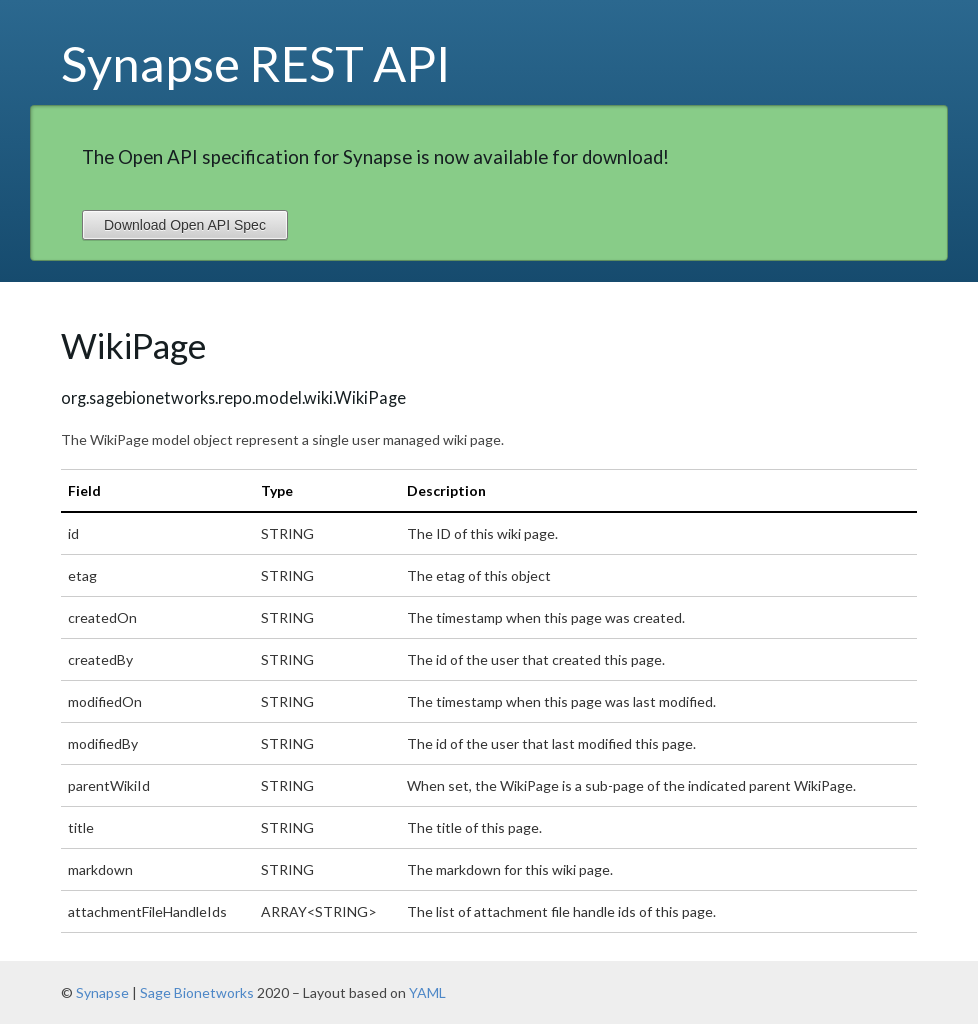  Describe the element at coordinates (197, 992) in the screenshot. I see `Sage Bionetworks` at that location.